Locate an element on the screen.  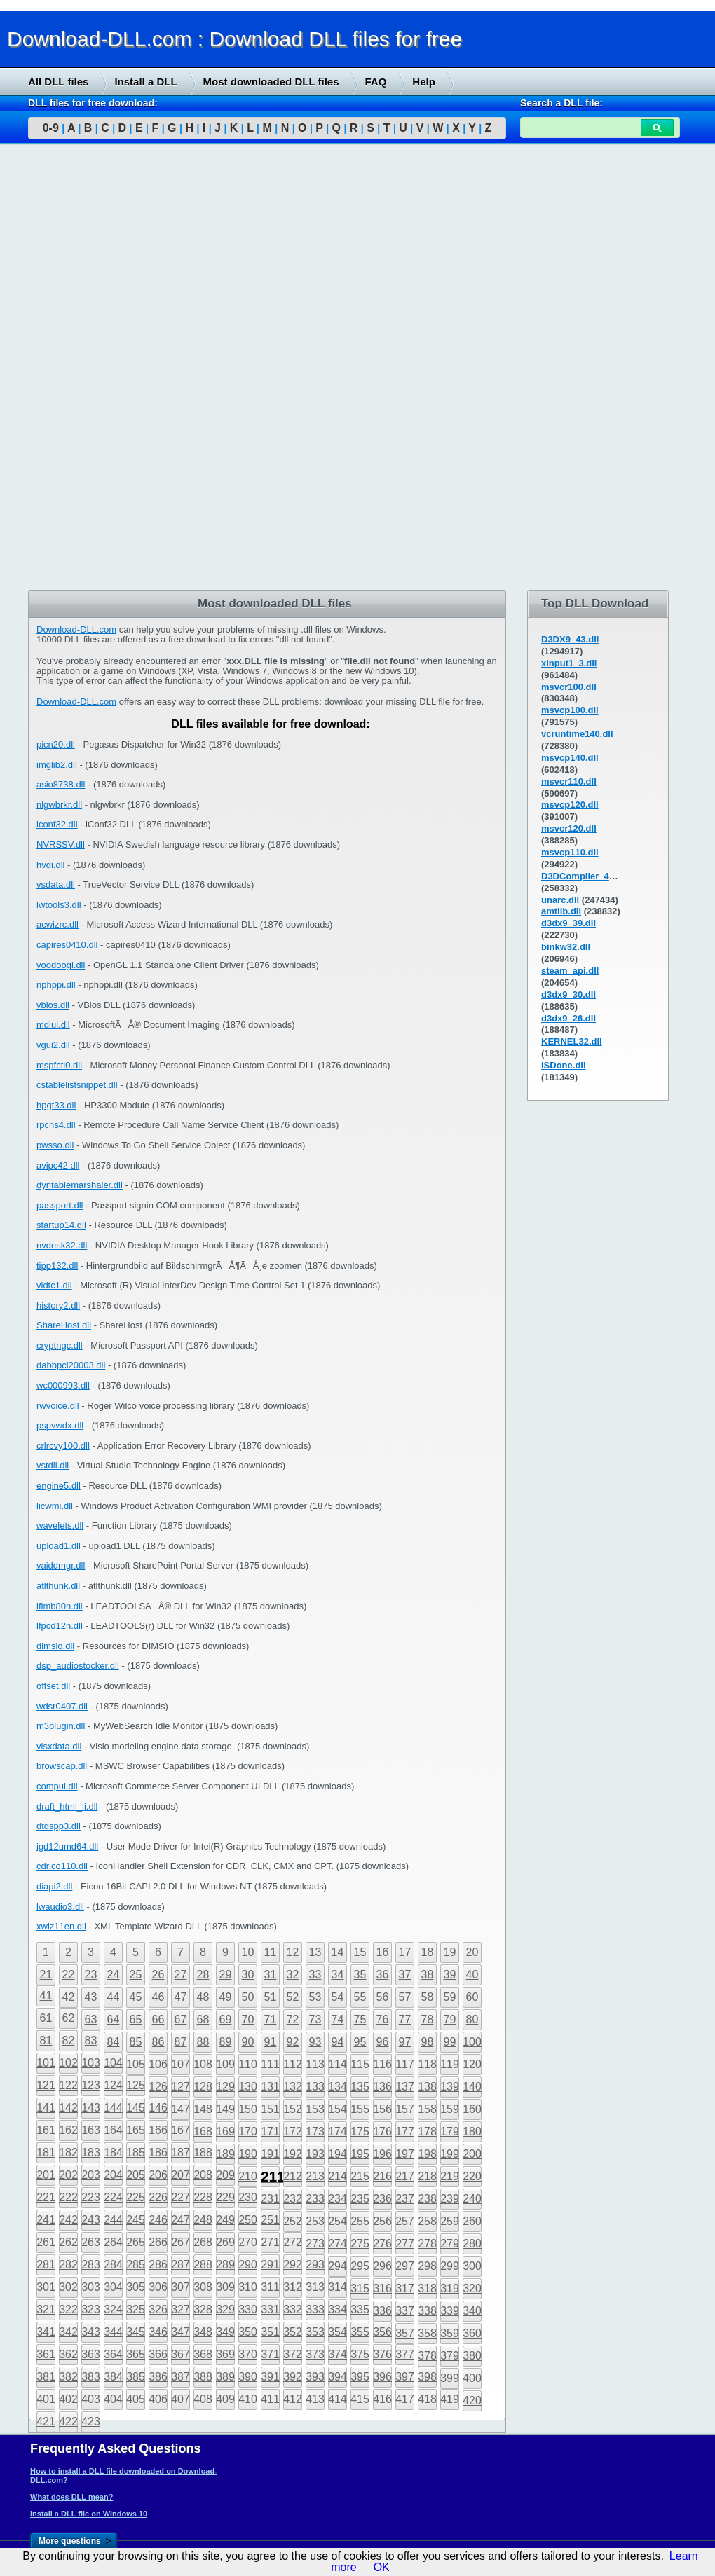
45 is located at coordinates (136, 1997).